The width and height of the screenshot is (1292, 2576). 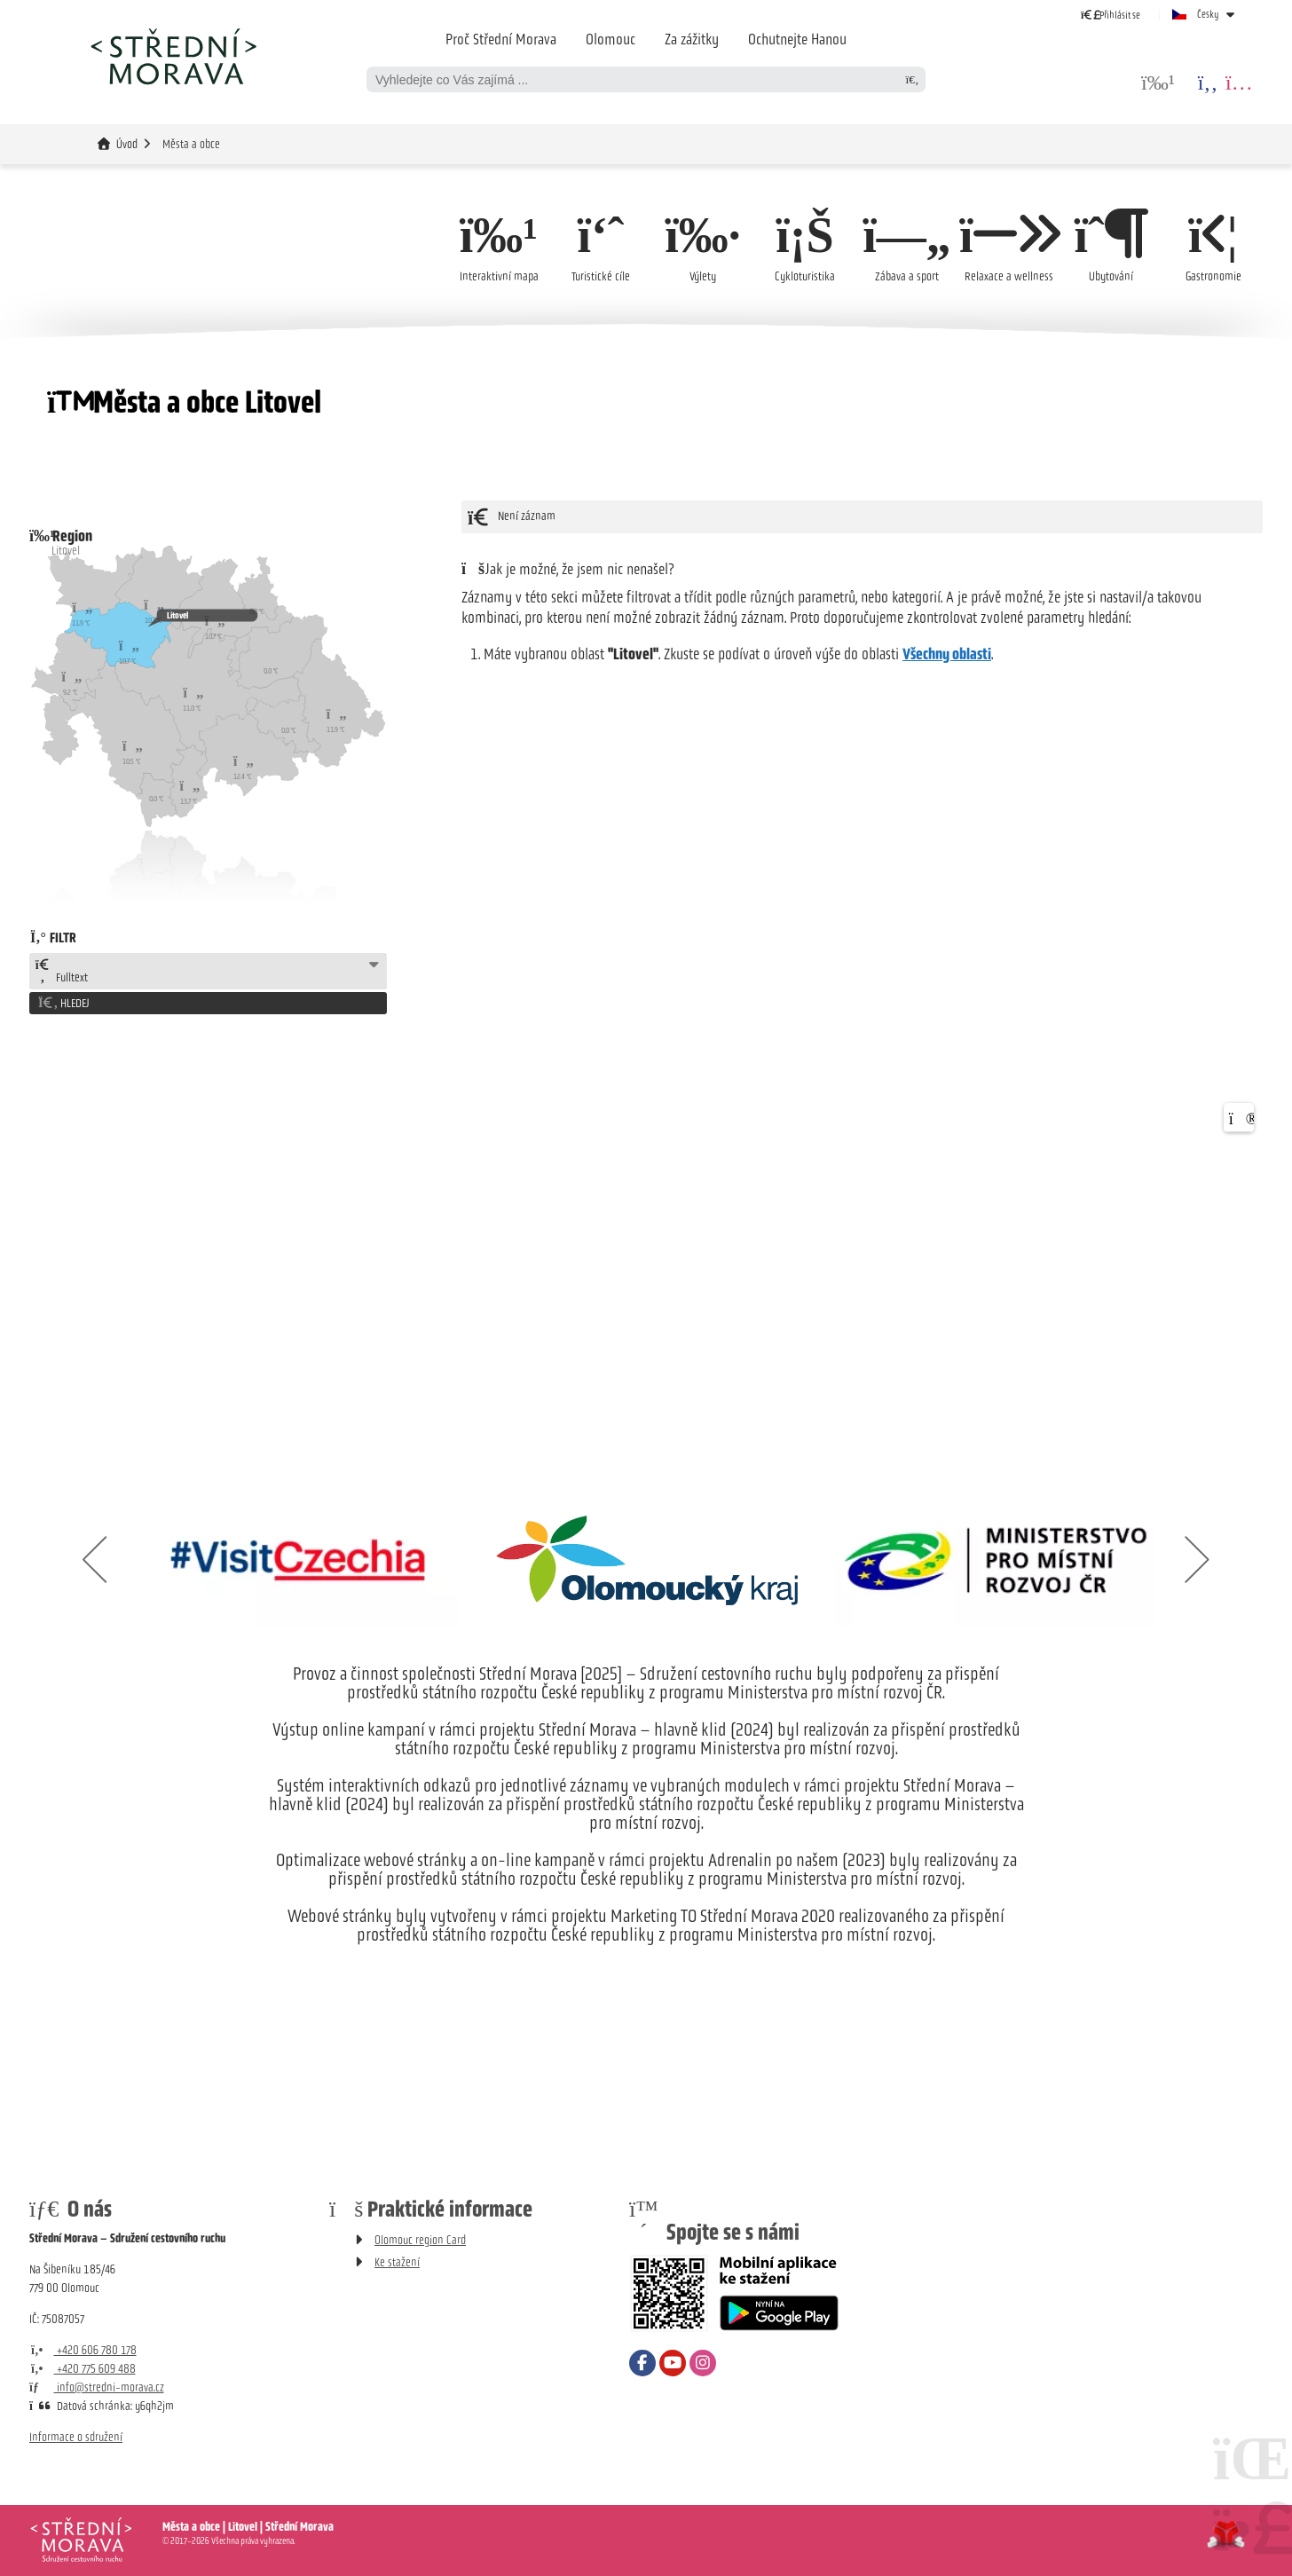 I want to click on Informace o sdružení, so click(x=75, y=2437).